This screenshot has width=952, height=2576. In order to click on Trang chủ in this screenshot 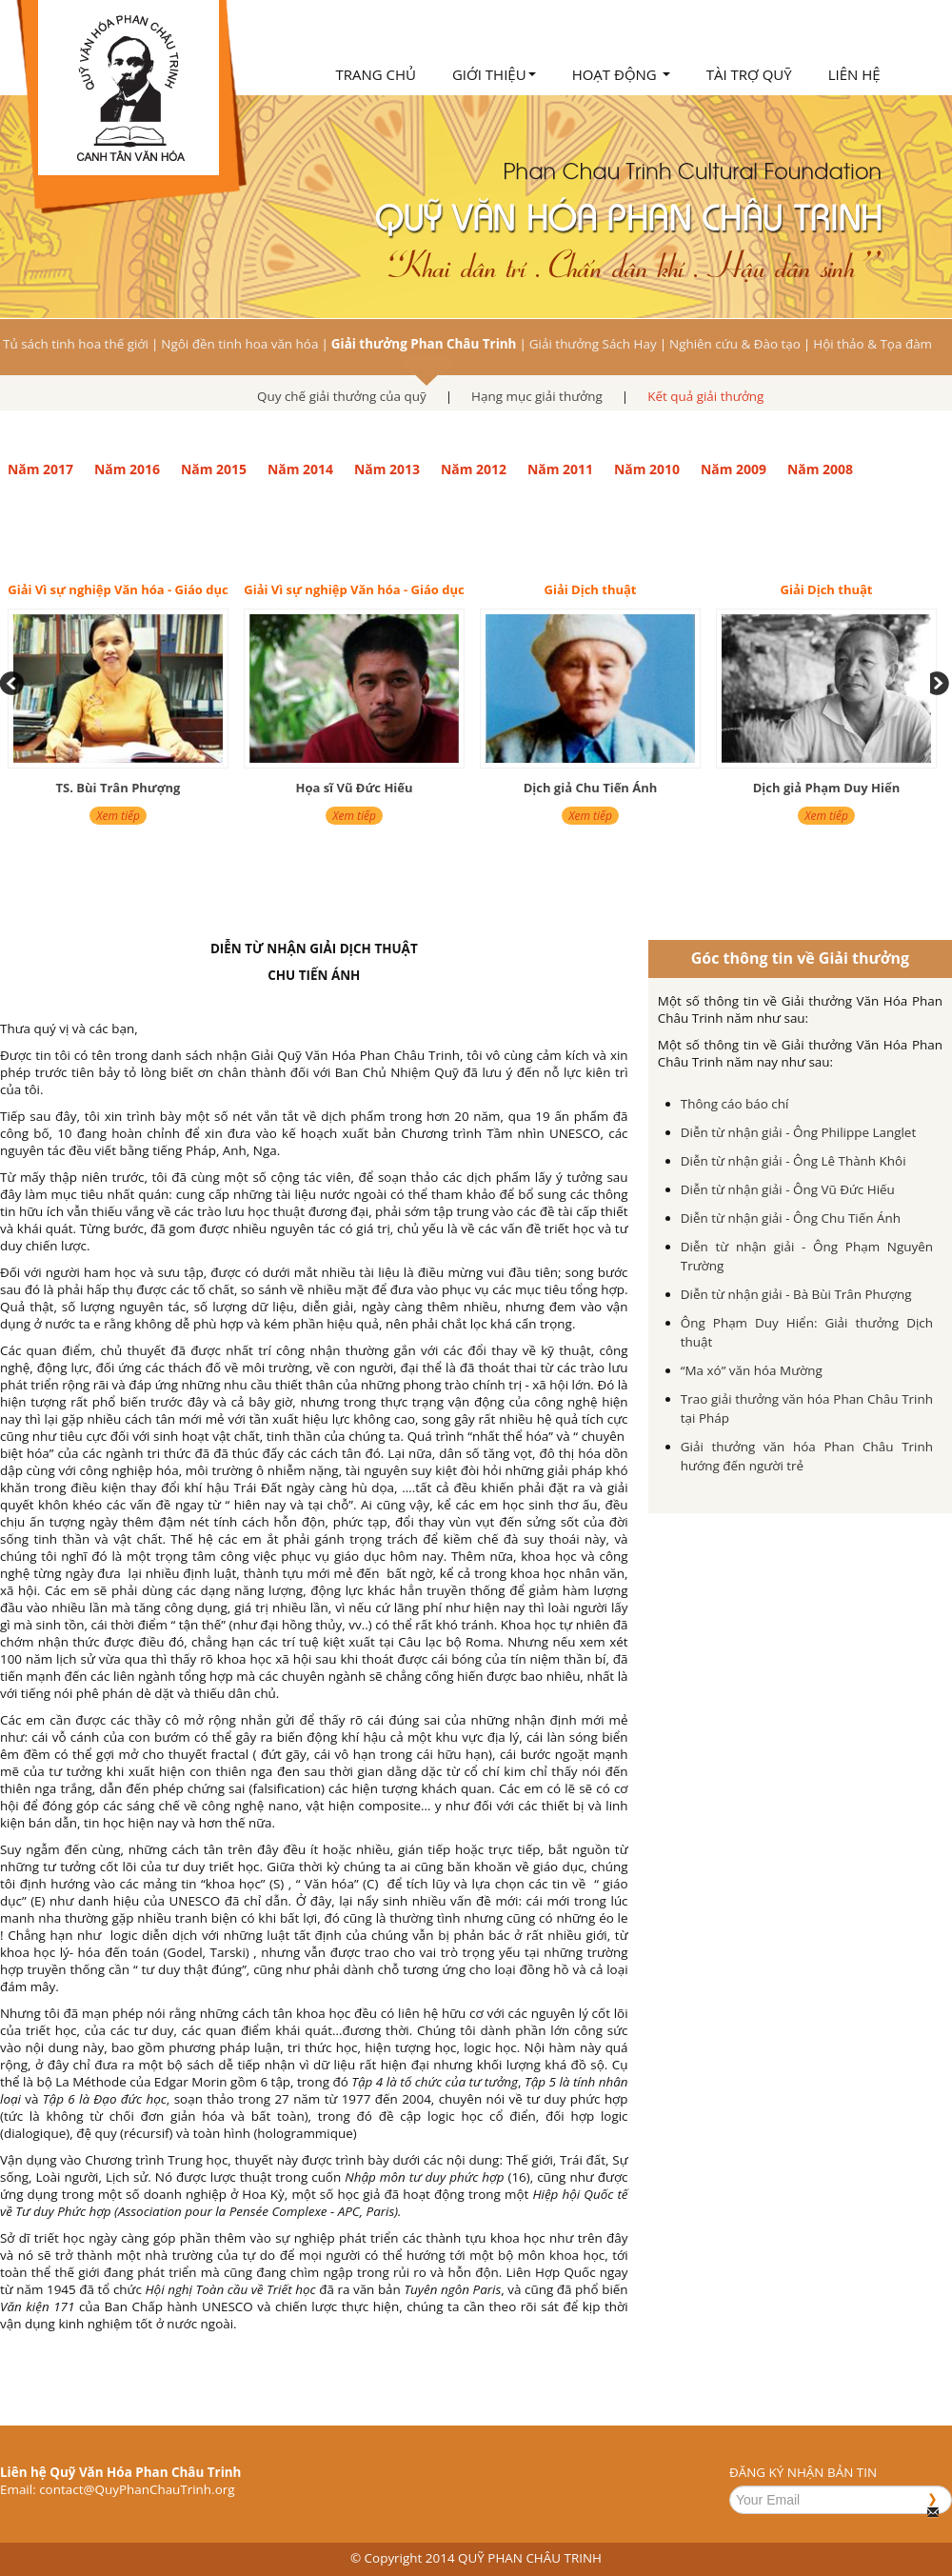, I will do `click(375, 74)`.